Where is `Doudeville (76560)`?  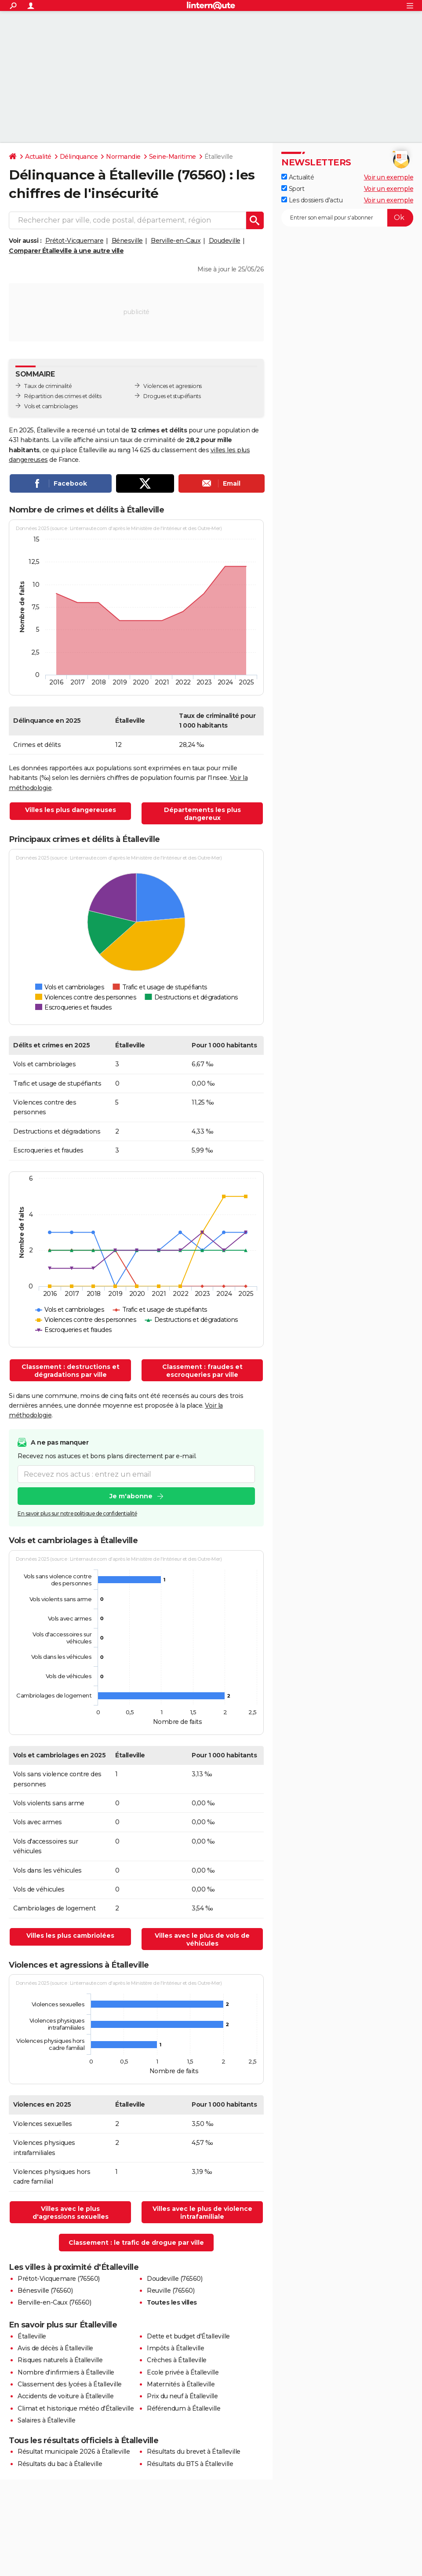 Doudeville (76560) is located at coordinates (174, 2279).